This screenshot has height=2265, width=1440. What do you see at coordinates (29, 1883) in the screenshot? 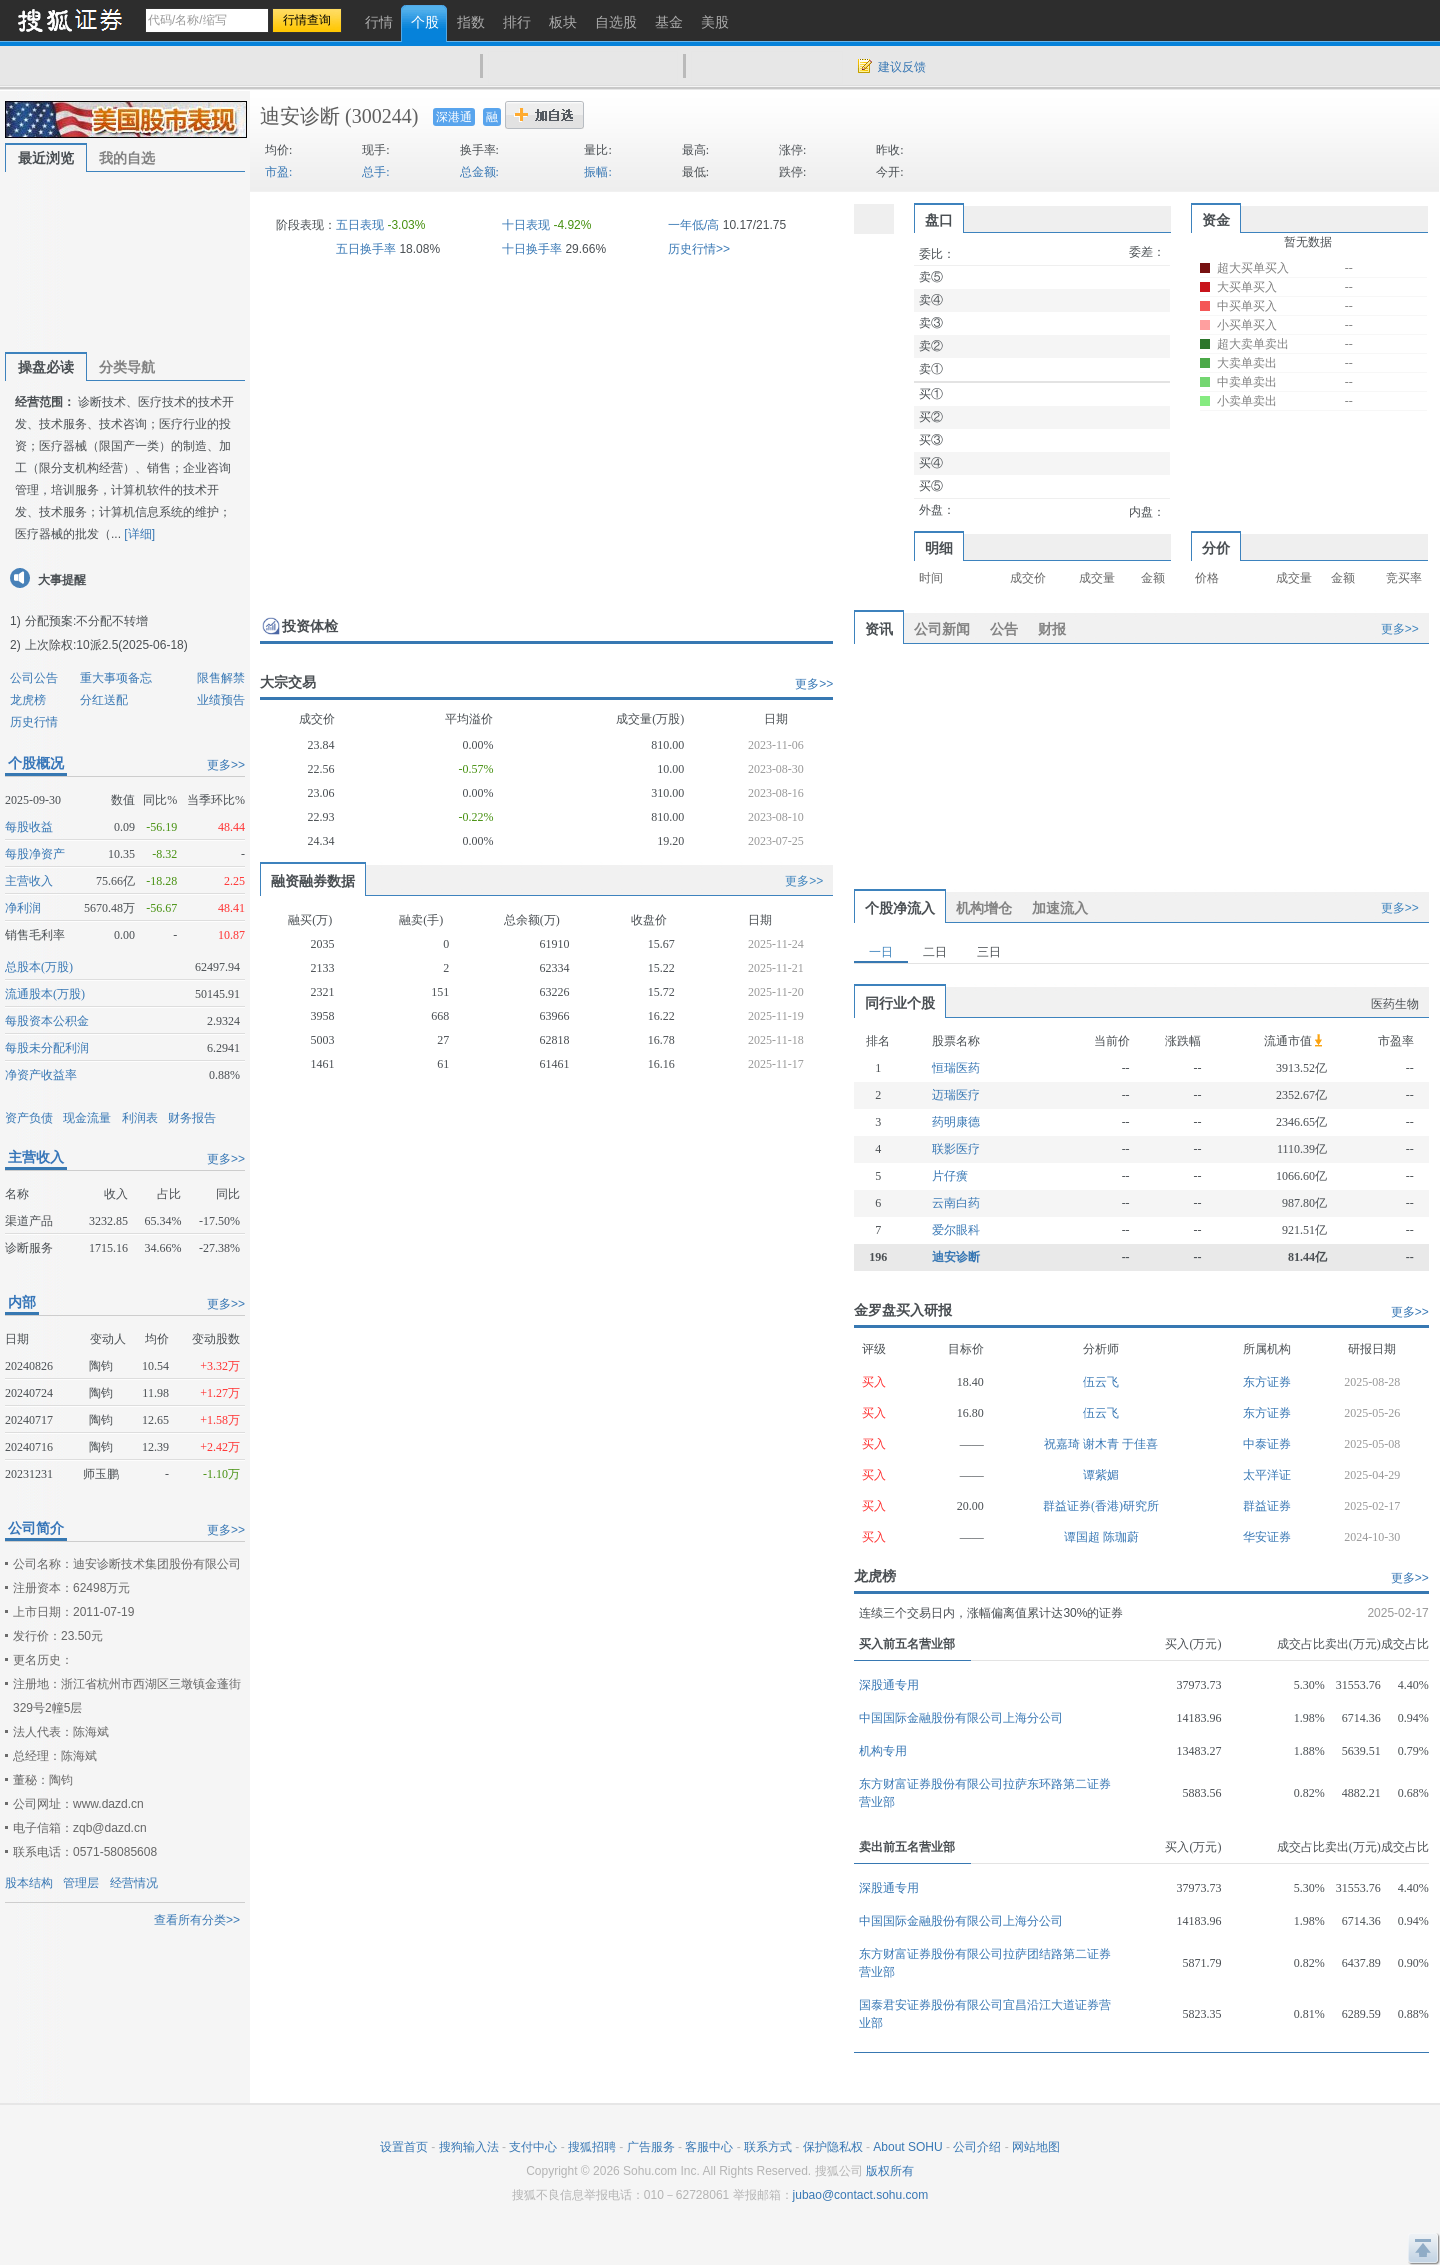
I see `股本结构` at bounding box center [29, 1883].